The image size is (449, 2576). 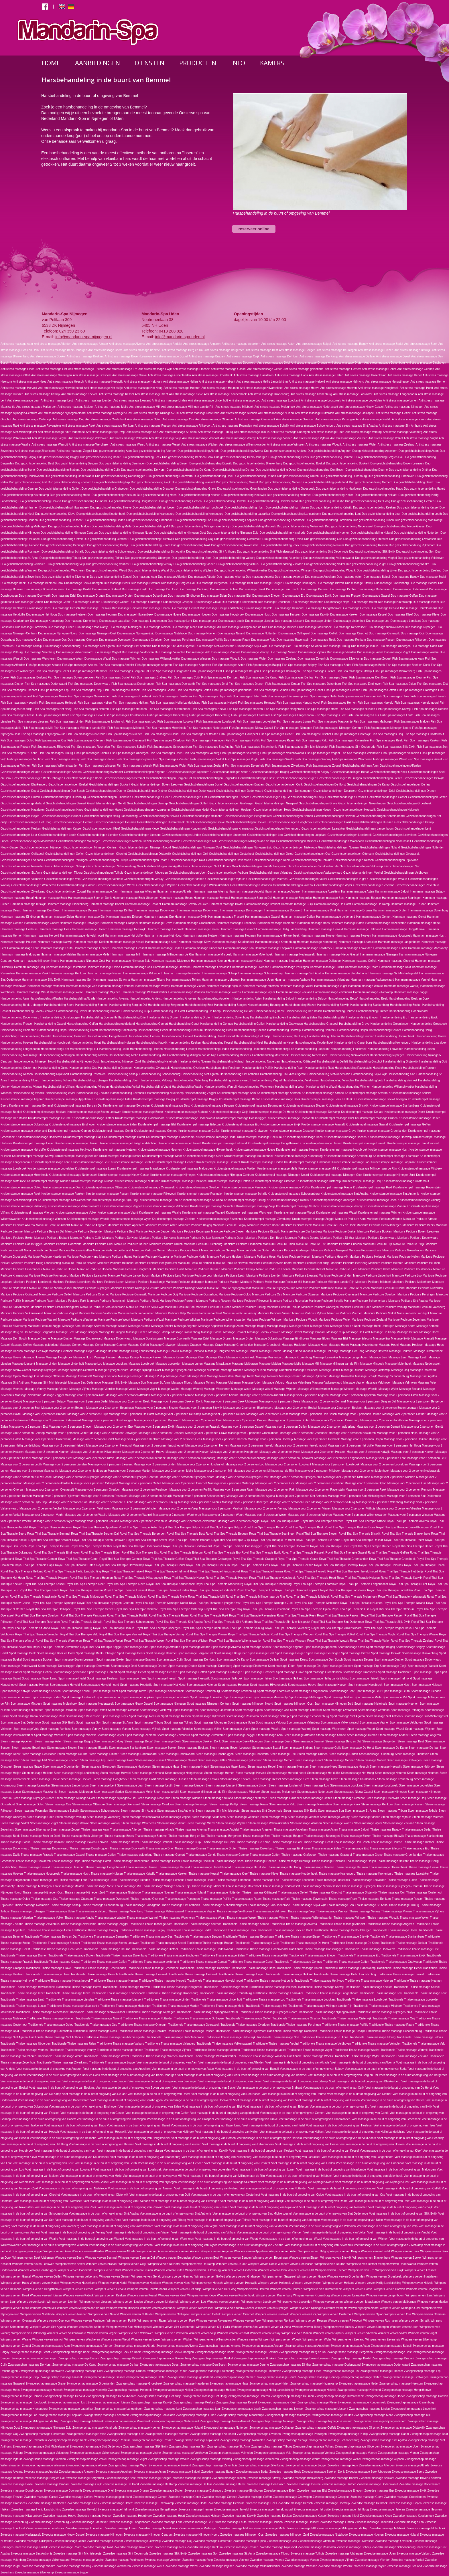 I want to click on Zwangerschap massage Oosterhout, so click(x=42, y=2433).